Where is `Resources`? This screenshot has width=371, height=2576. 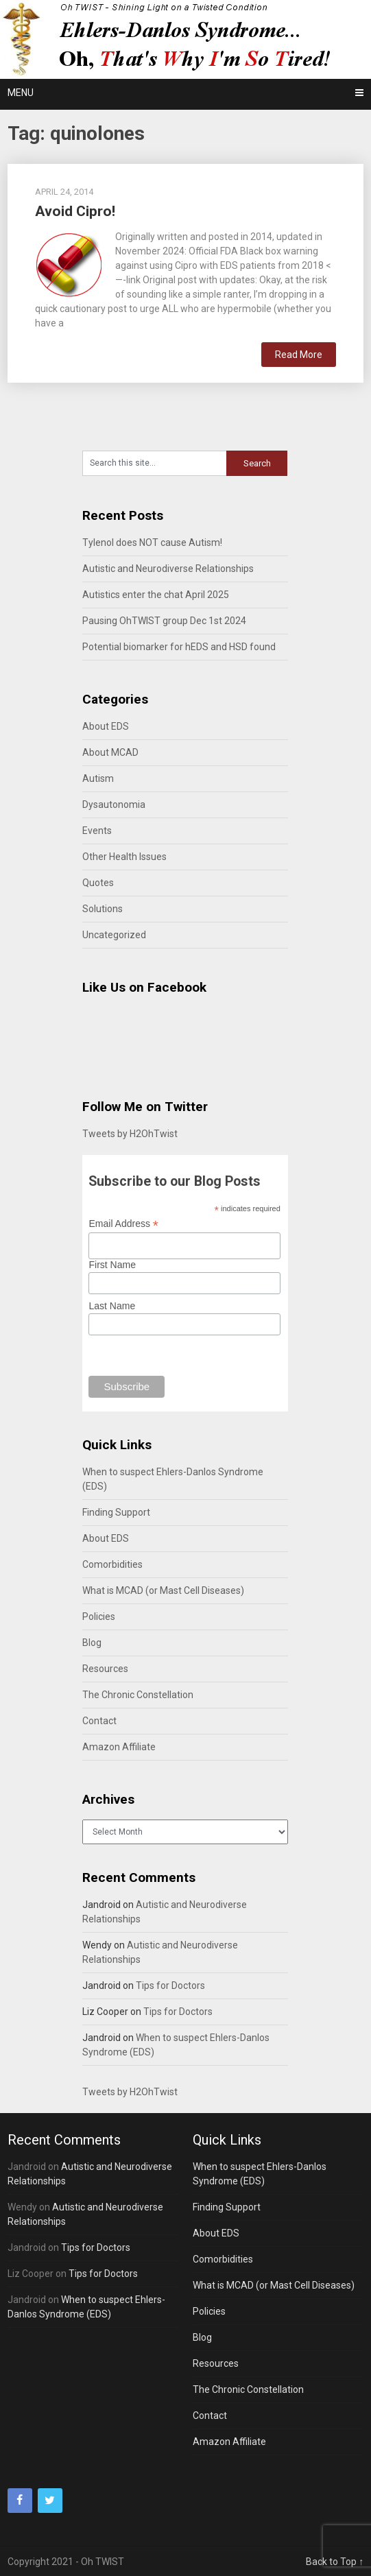 Resources is located at coordinates (105, 1668).